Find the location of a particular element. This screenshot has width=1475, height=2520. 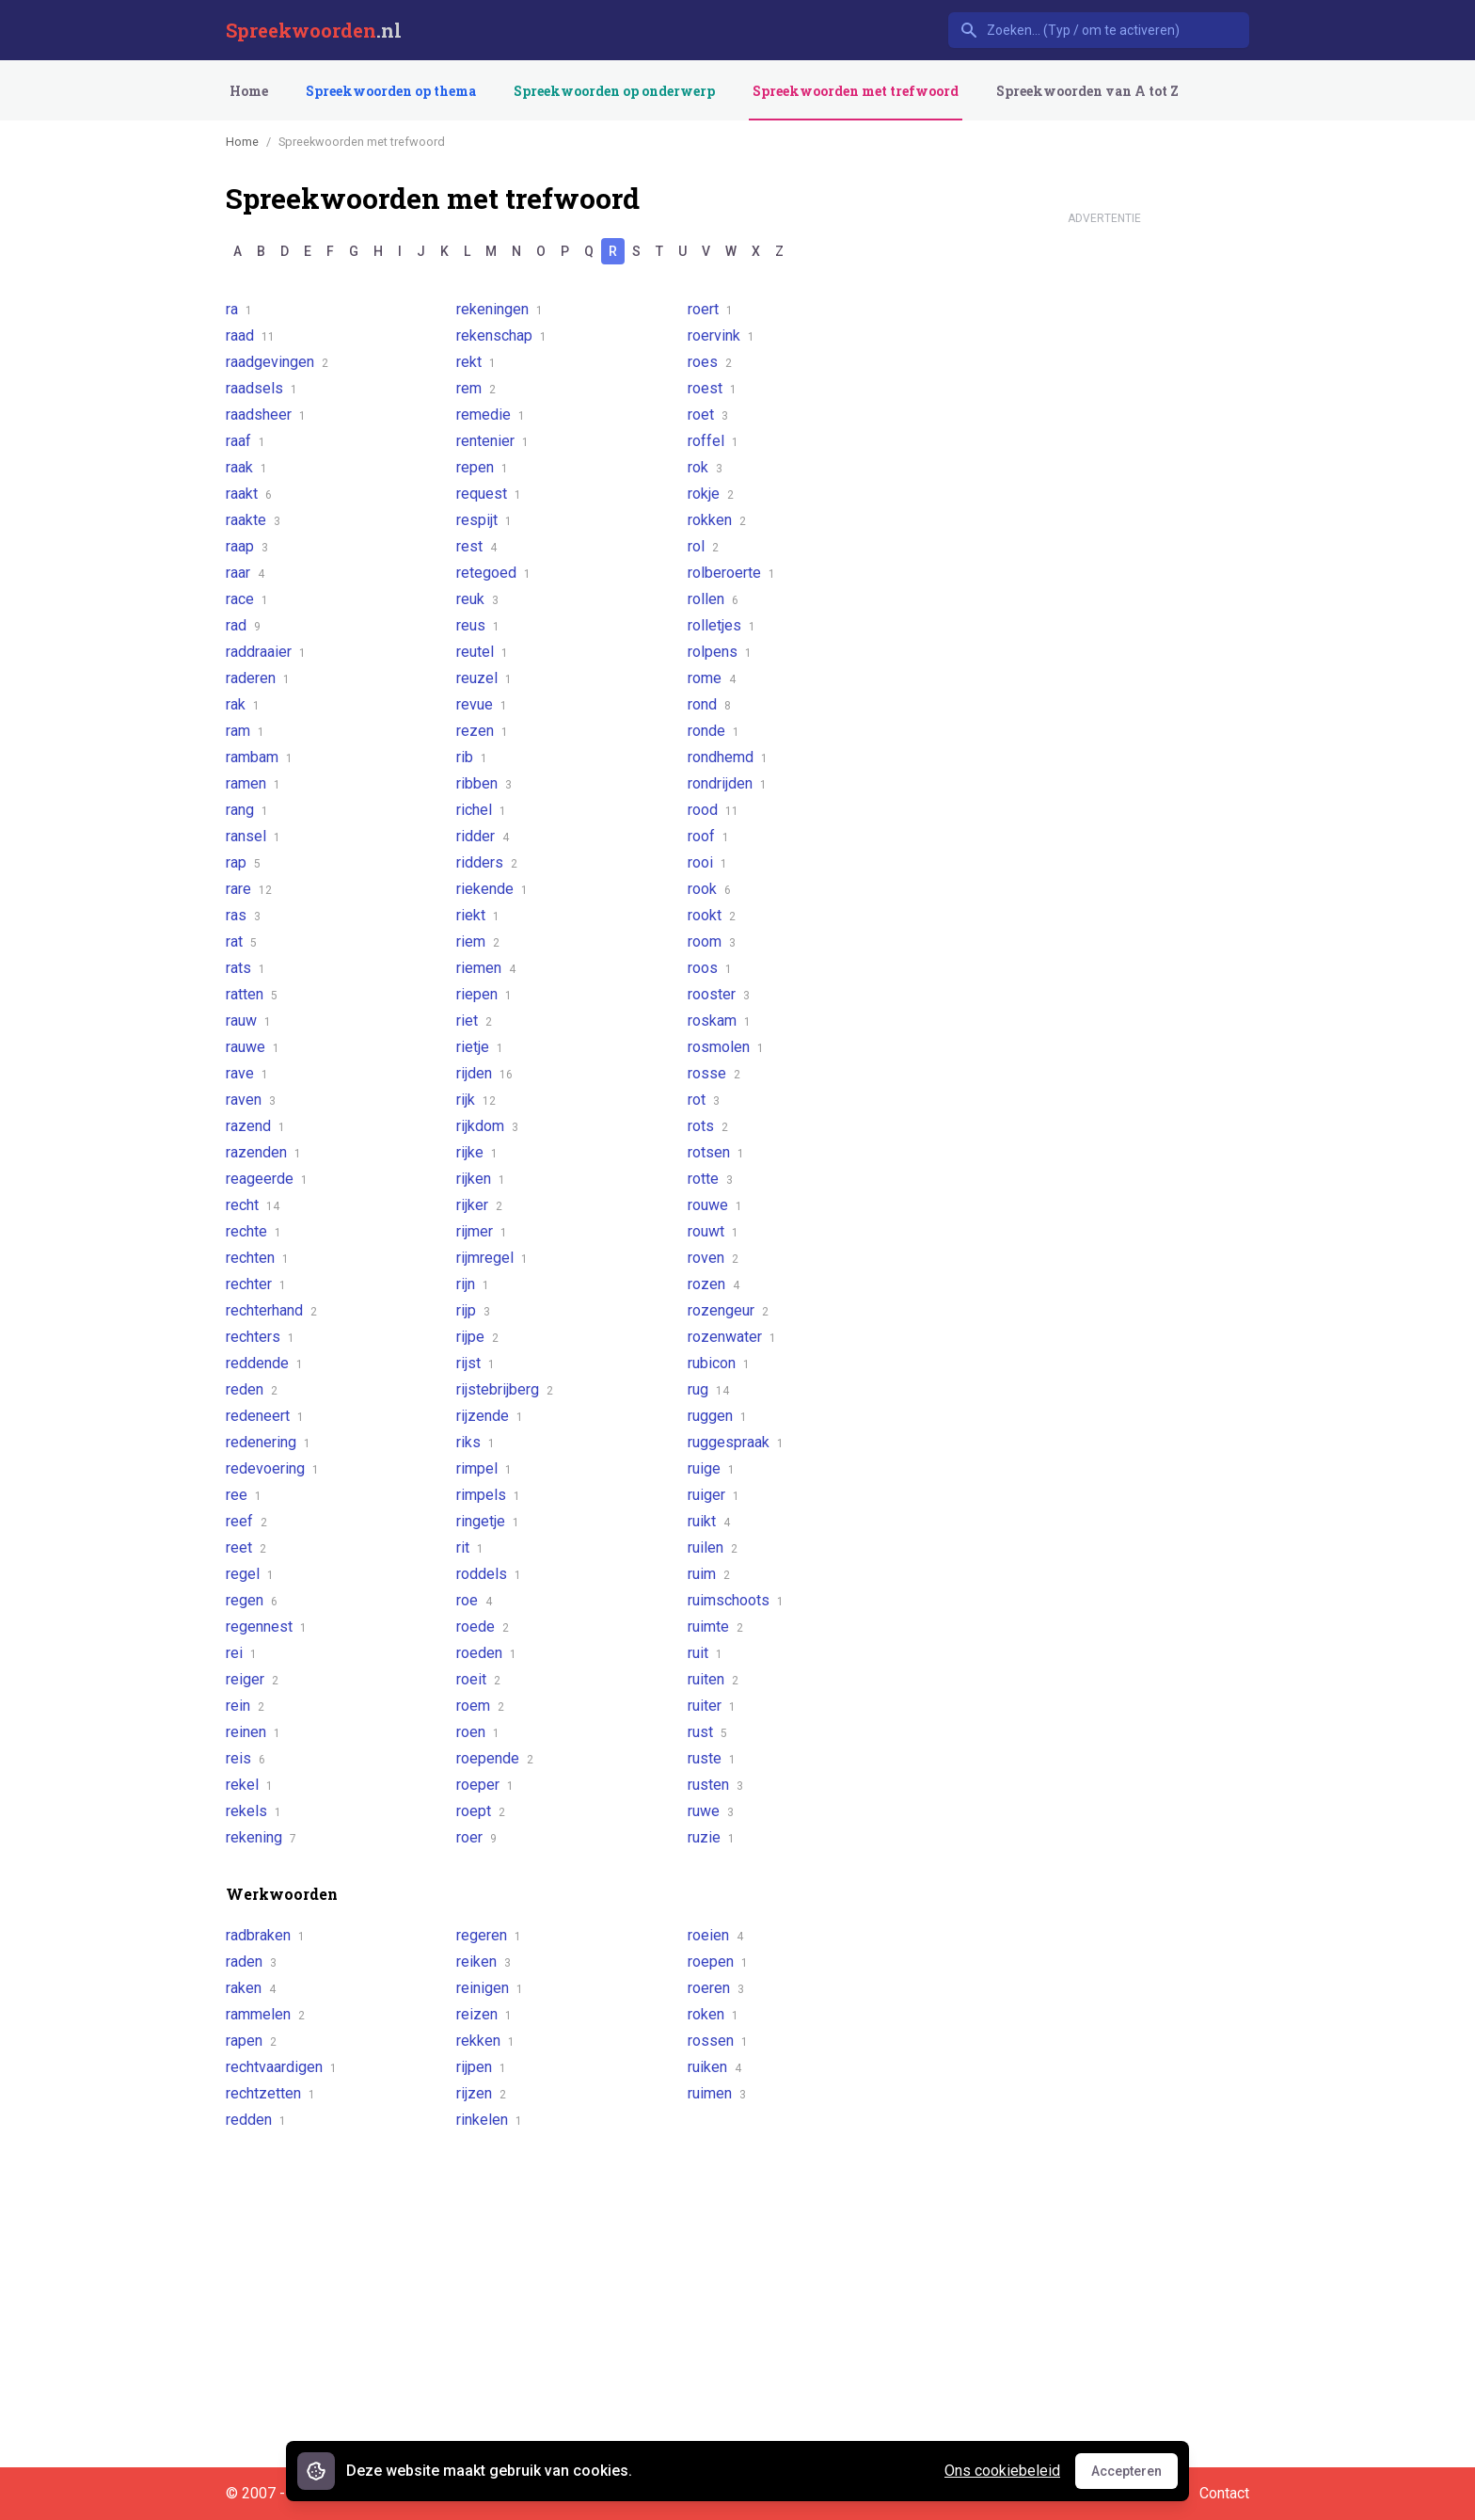

rap is located at coordinates (243, 862).